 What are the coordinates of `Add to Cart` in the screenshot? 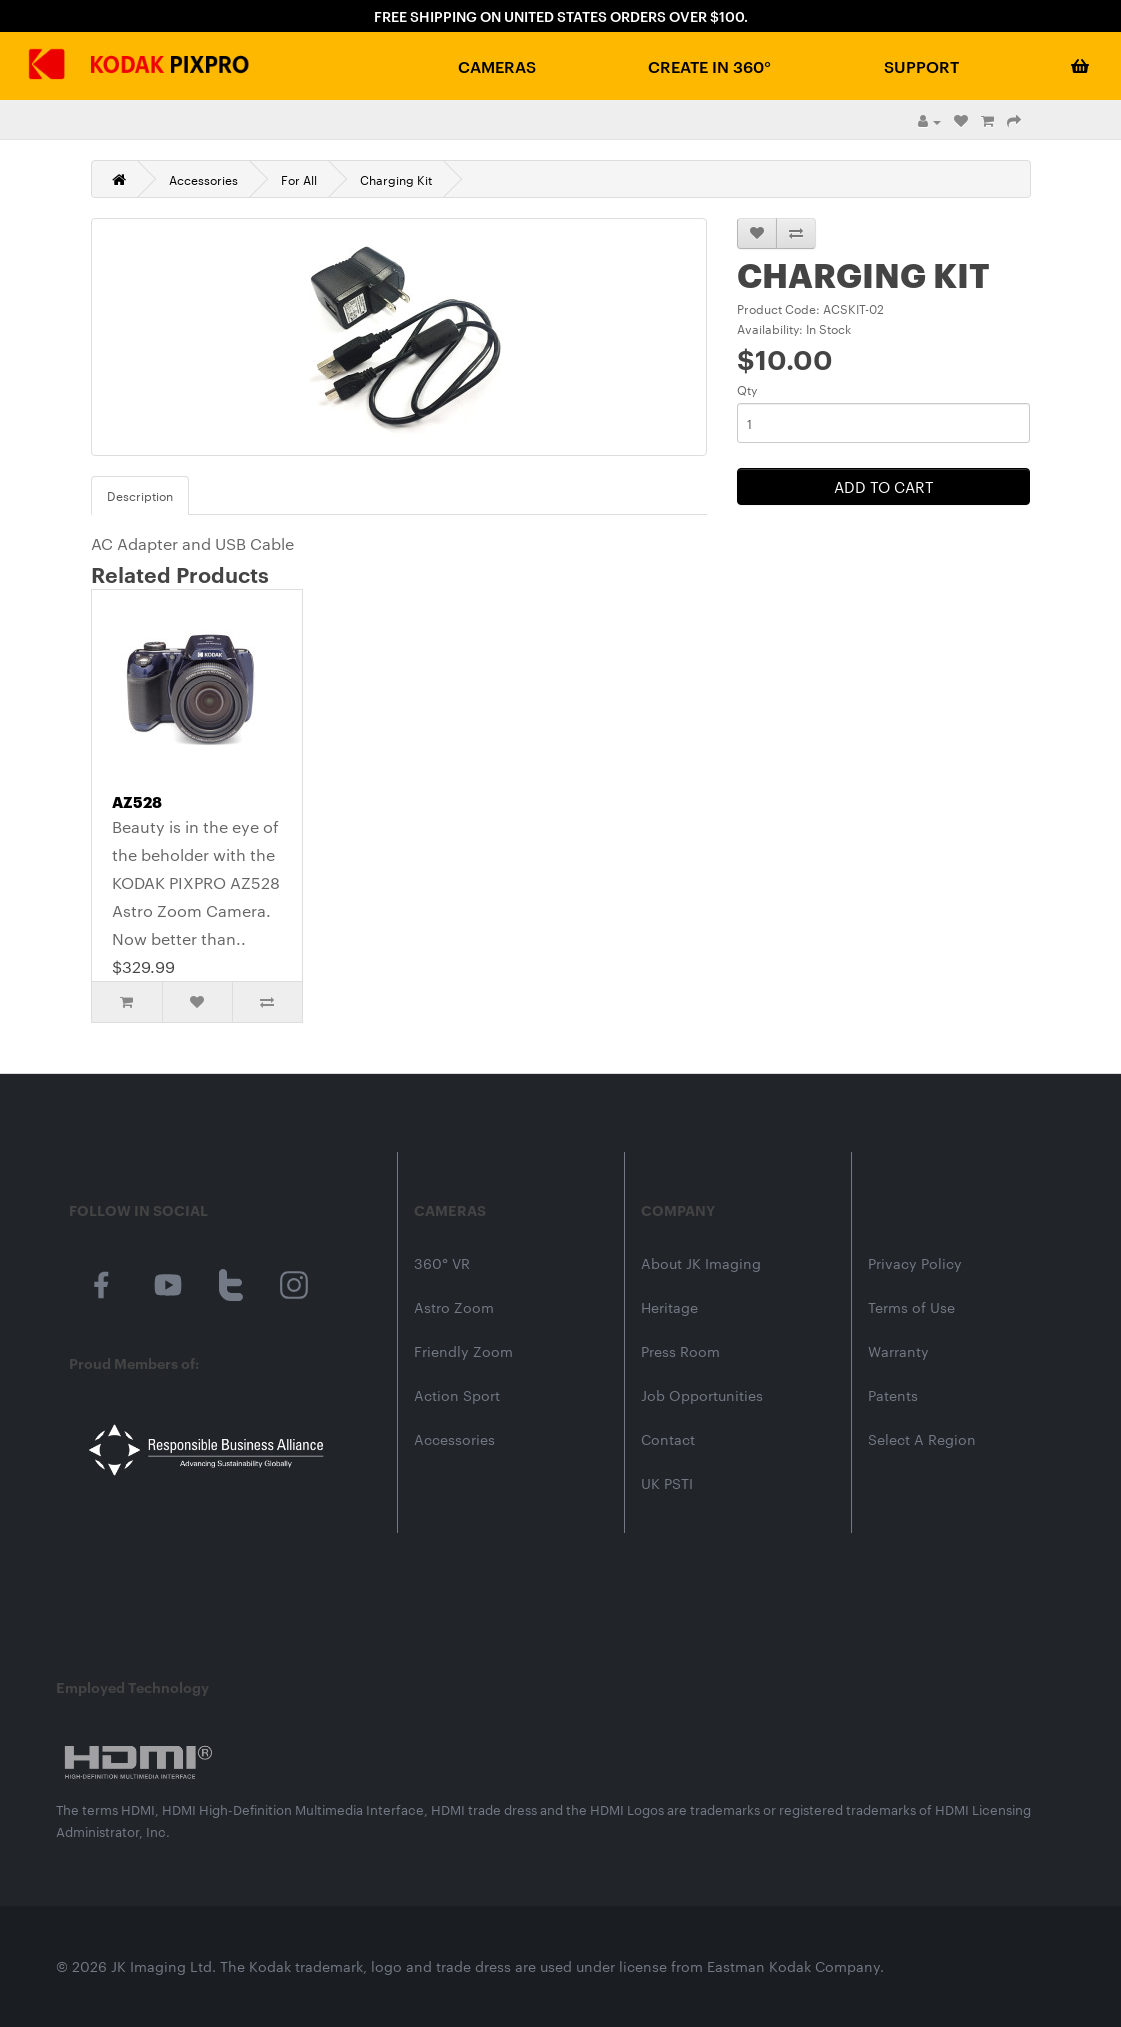 It's located at (884, 486).